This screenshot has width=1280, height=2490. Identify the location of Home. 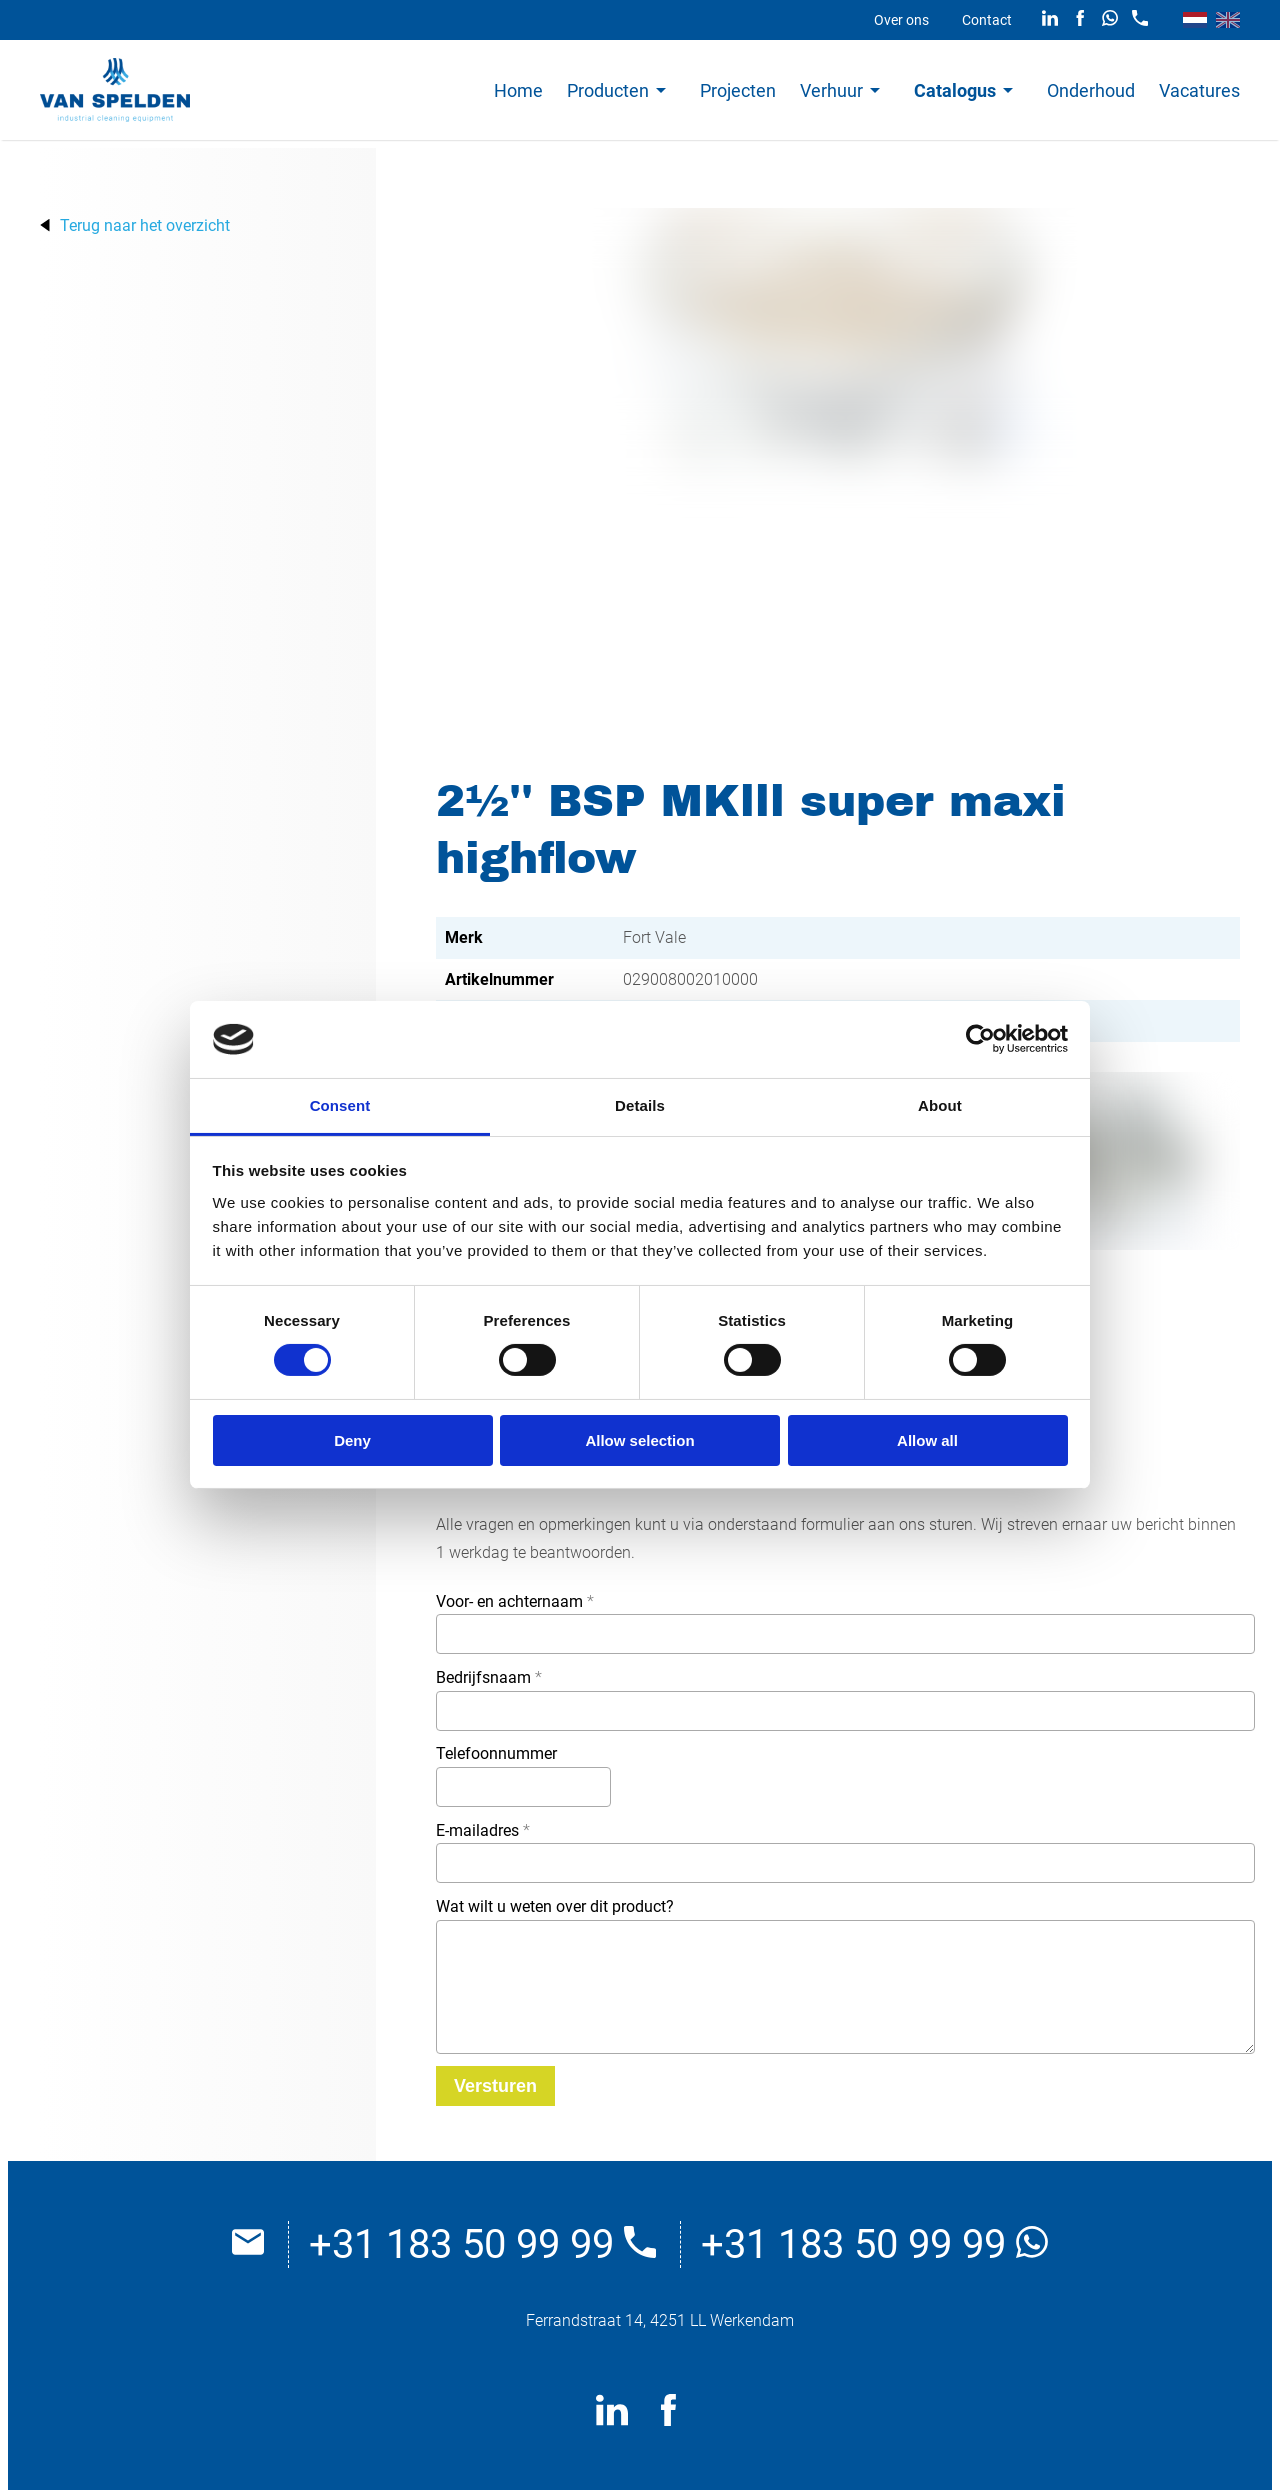
(518, 90).